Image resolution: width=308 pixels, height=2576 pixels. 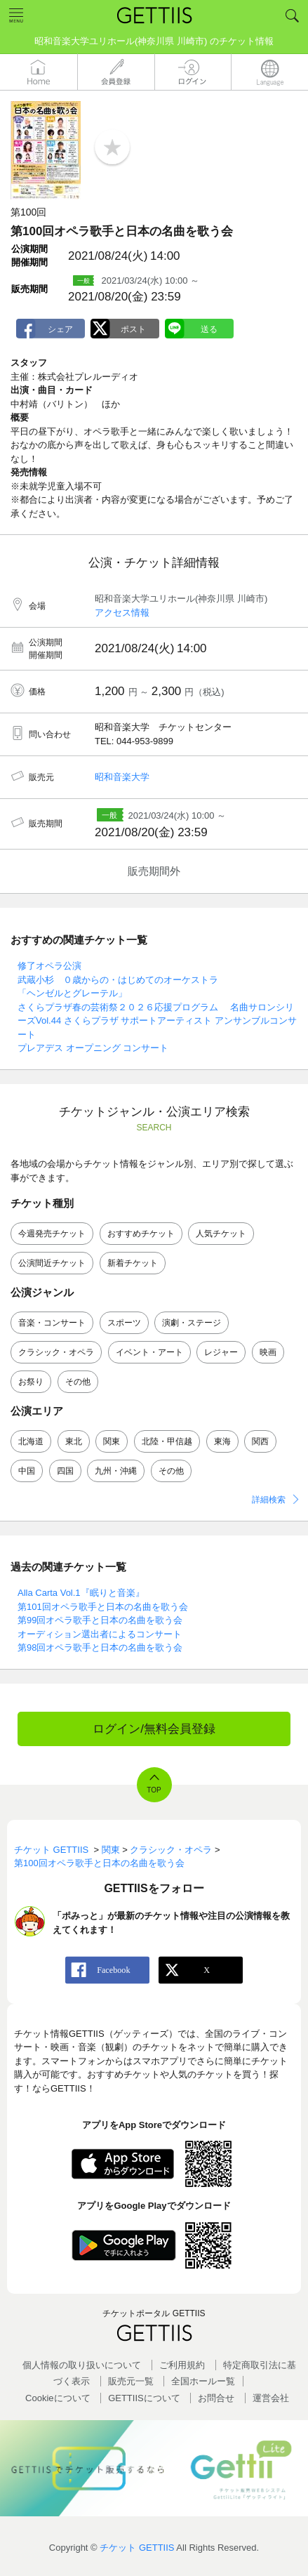 I want to click on さくらプラザ春の芸術祭２０２６応援プログラム 名曲サロンシリーズVol.44 さくらプラザ サポートアーティスト アンサンブルコンサート, so click(x=157, y=1021).